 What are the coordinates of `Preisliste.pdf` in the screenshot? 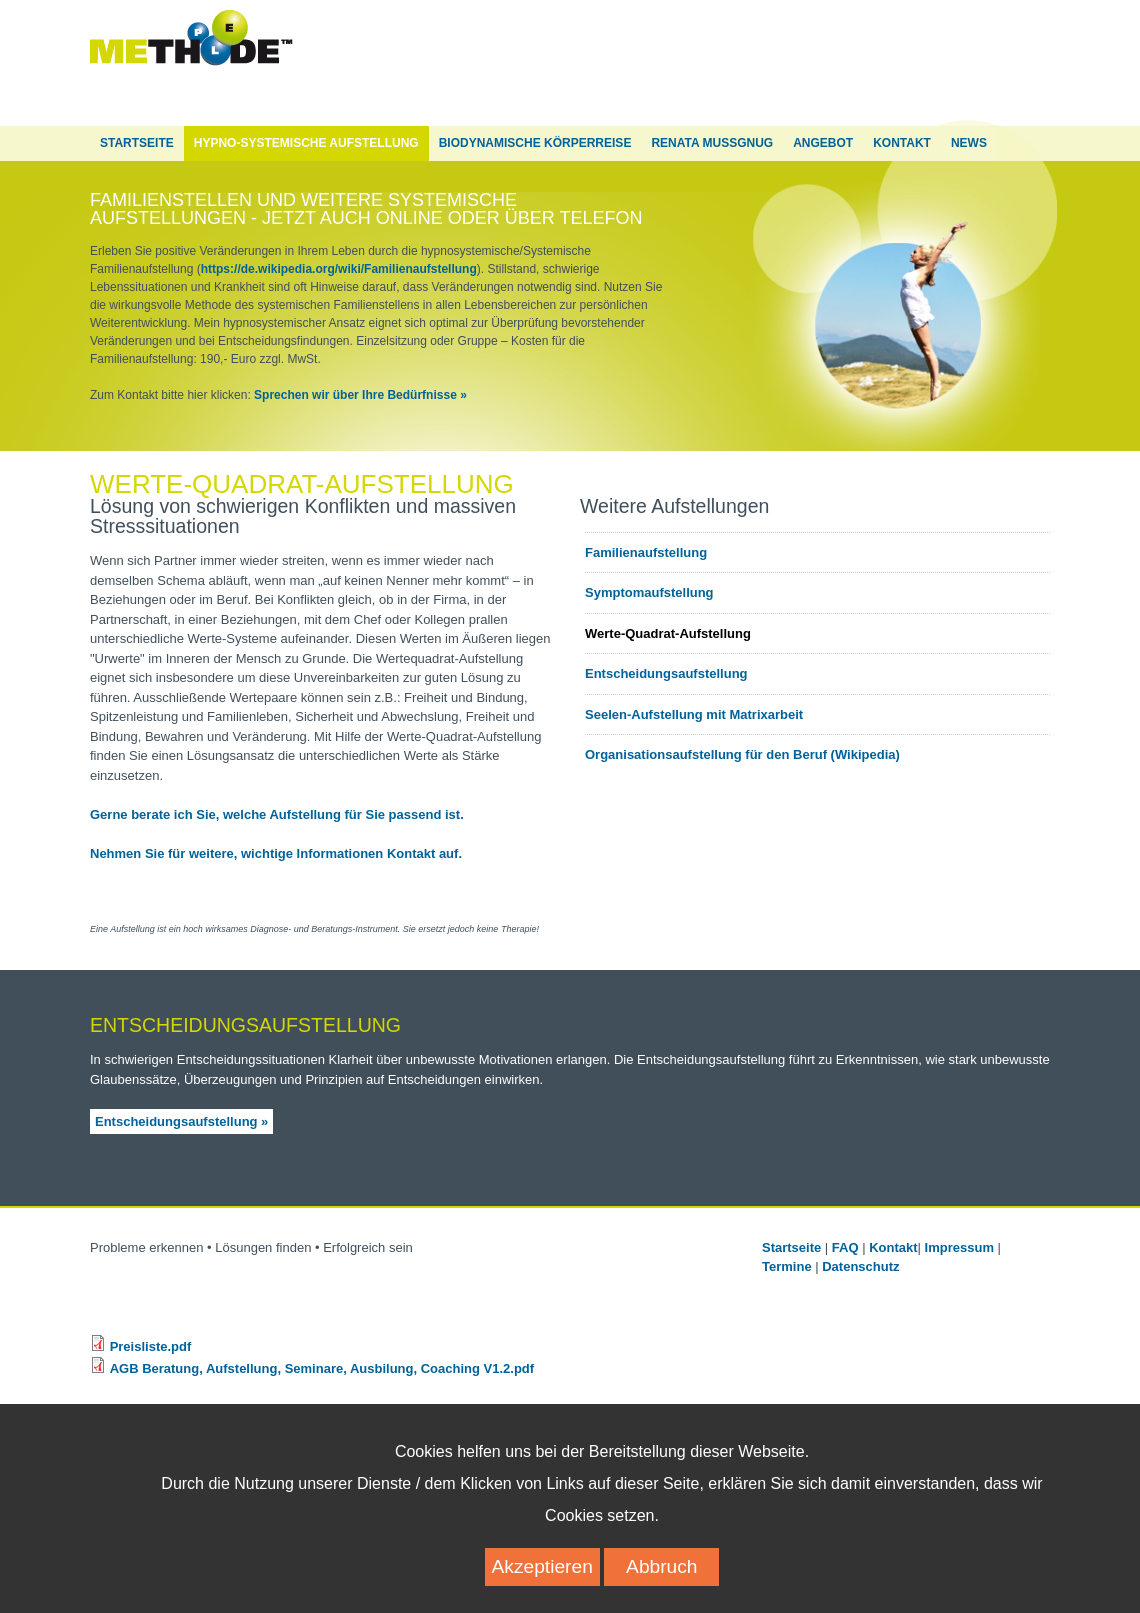 It's located at (151, 1346).